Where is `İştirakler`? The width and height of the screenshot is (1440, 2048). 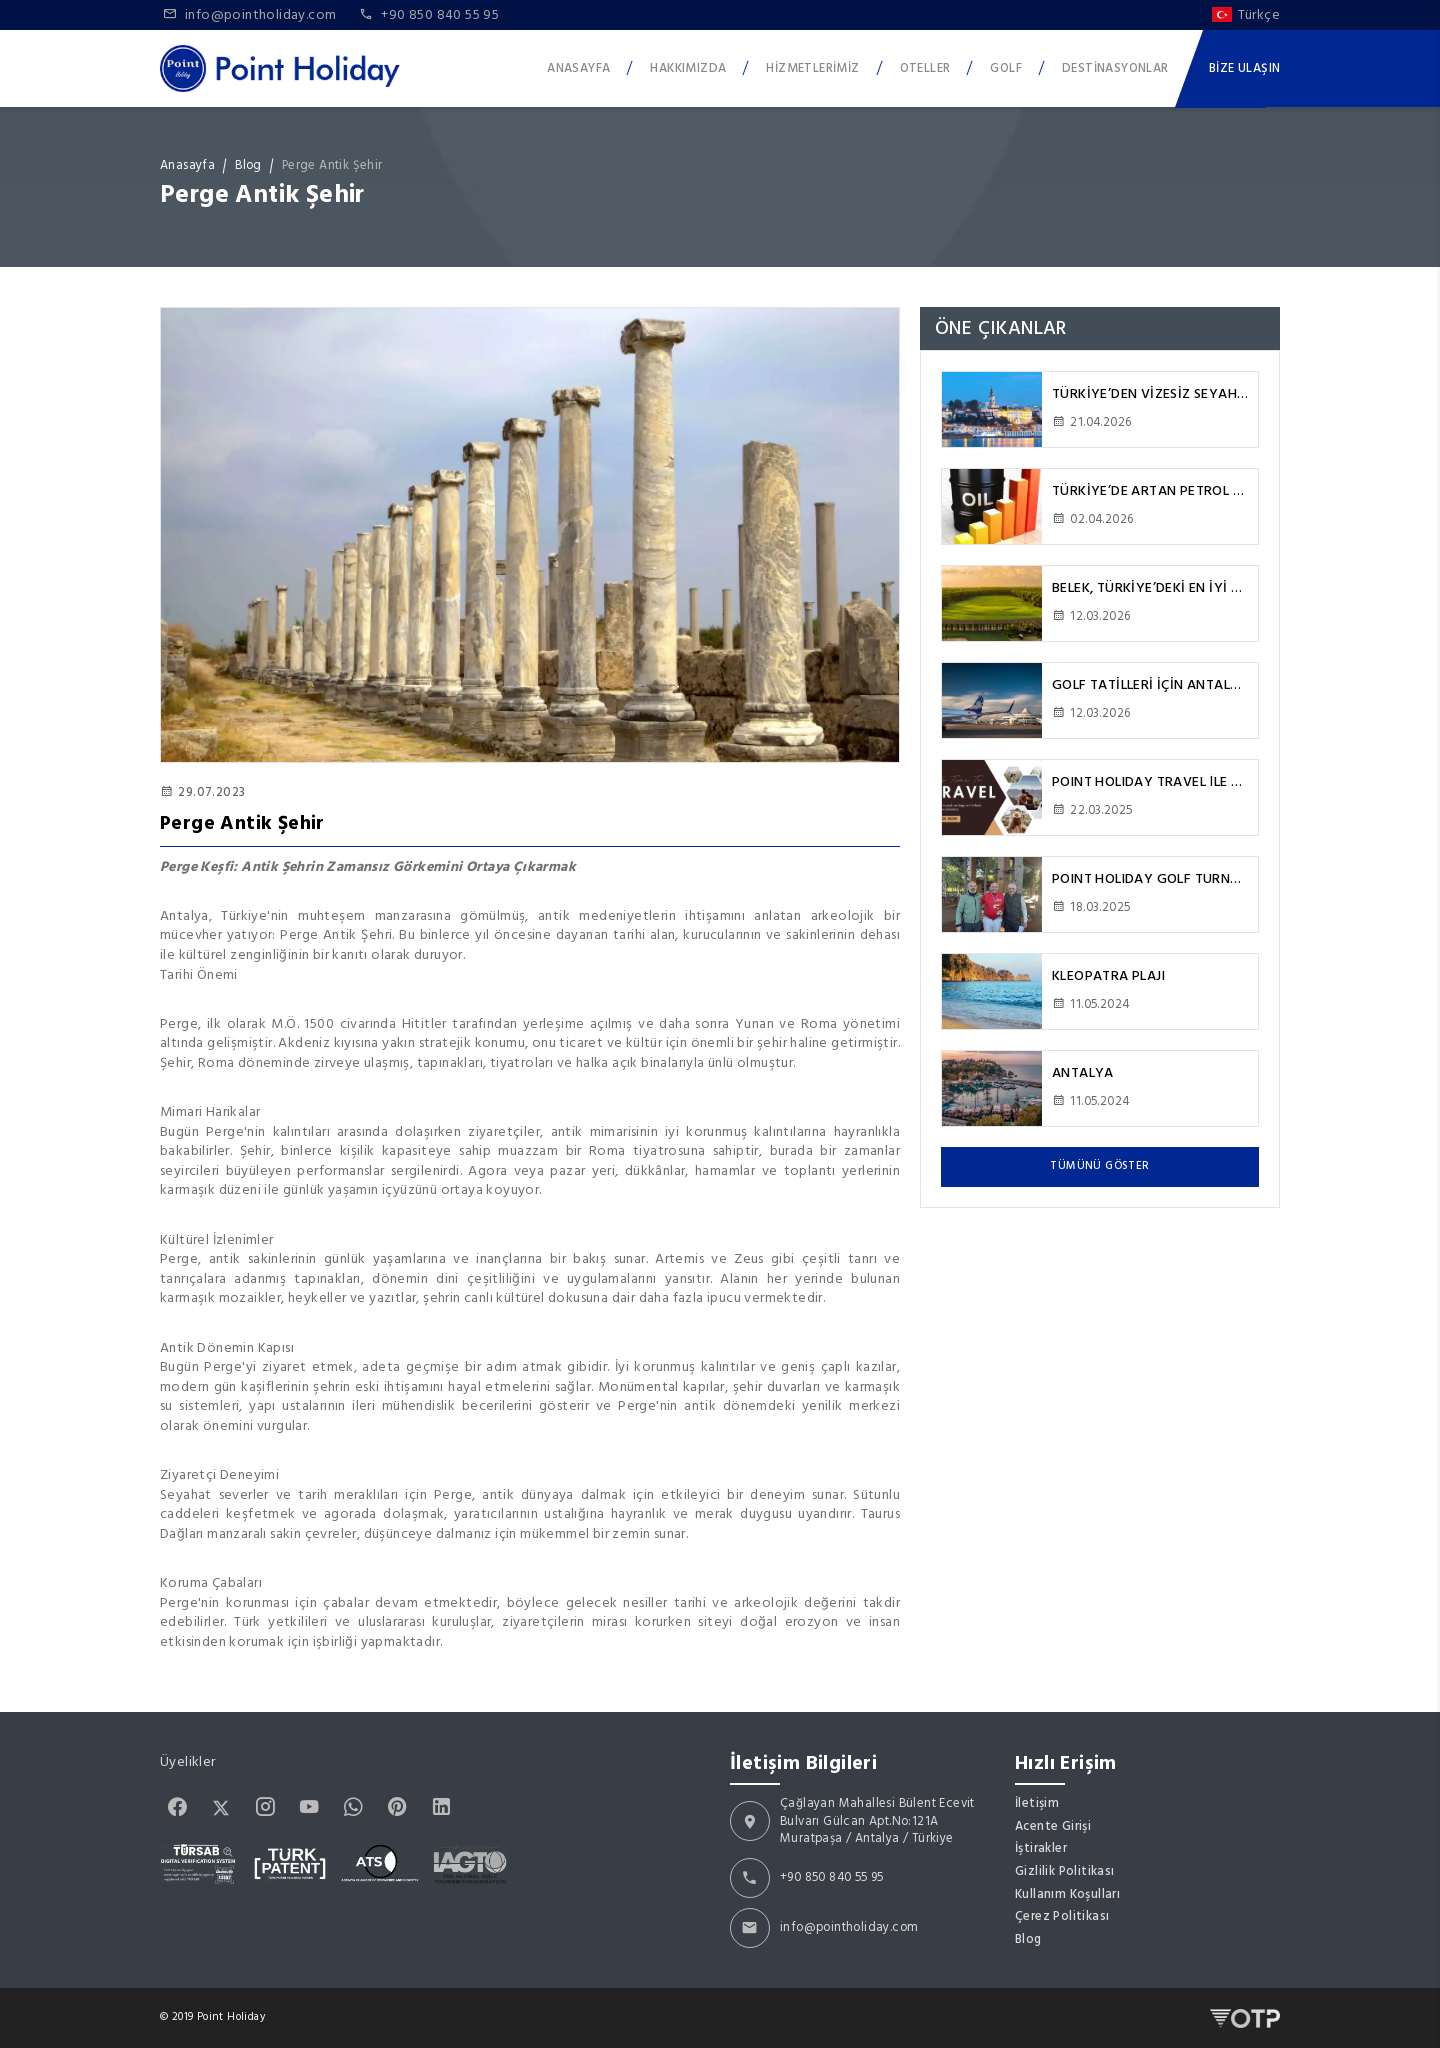 İştirakler is located at coordinates (1041, 1849).